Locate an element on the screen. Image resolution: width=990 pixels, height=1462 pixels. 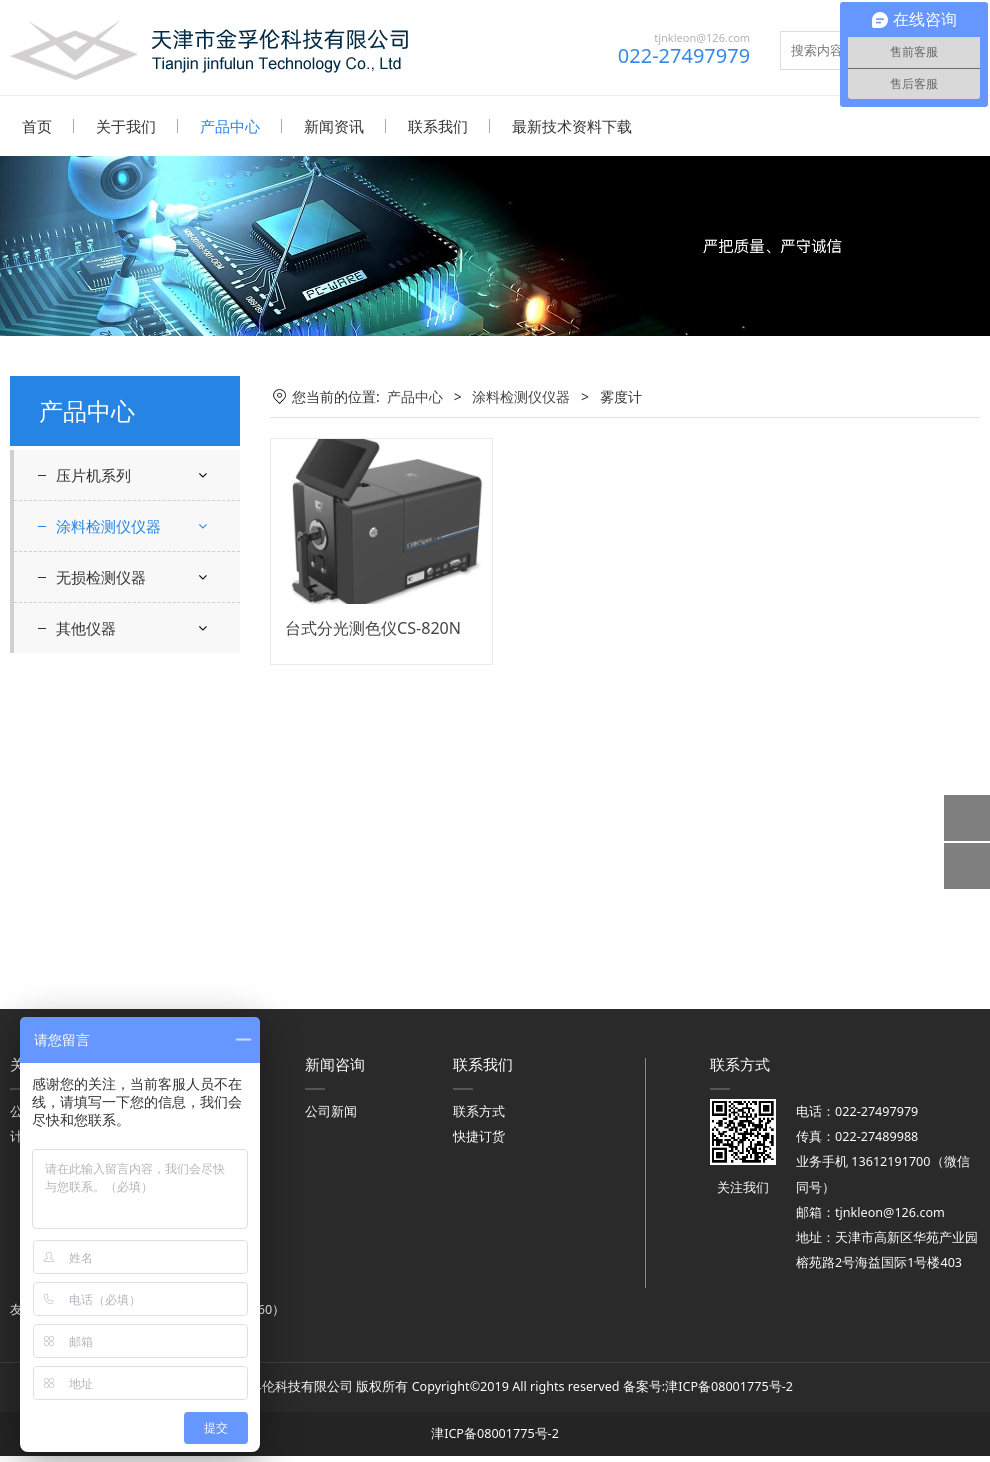
涂层厚度检测仪 is located at coordinates (121, 815).